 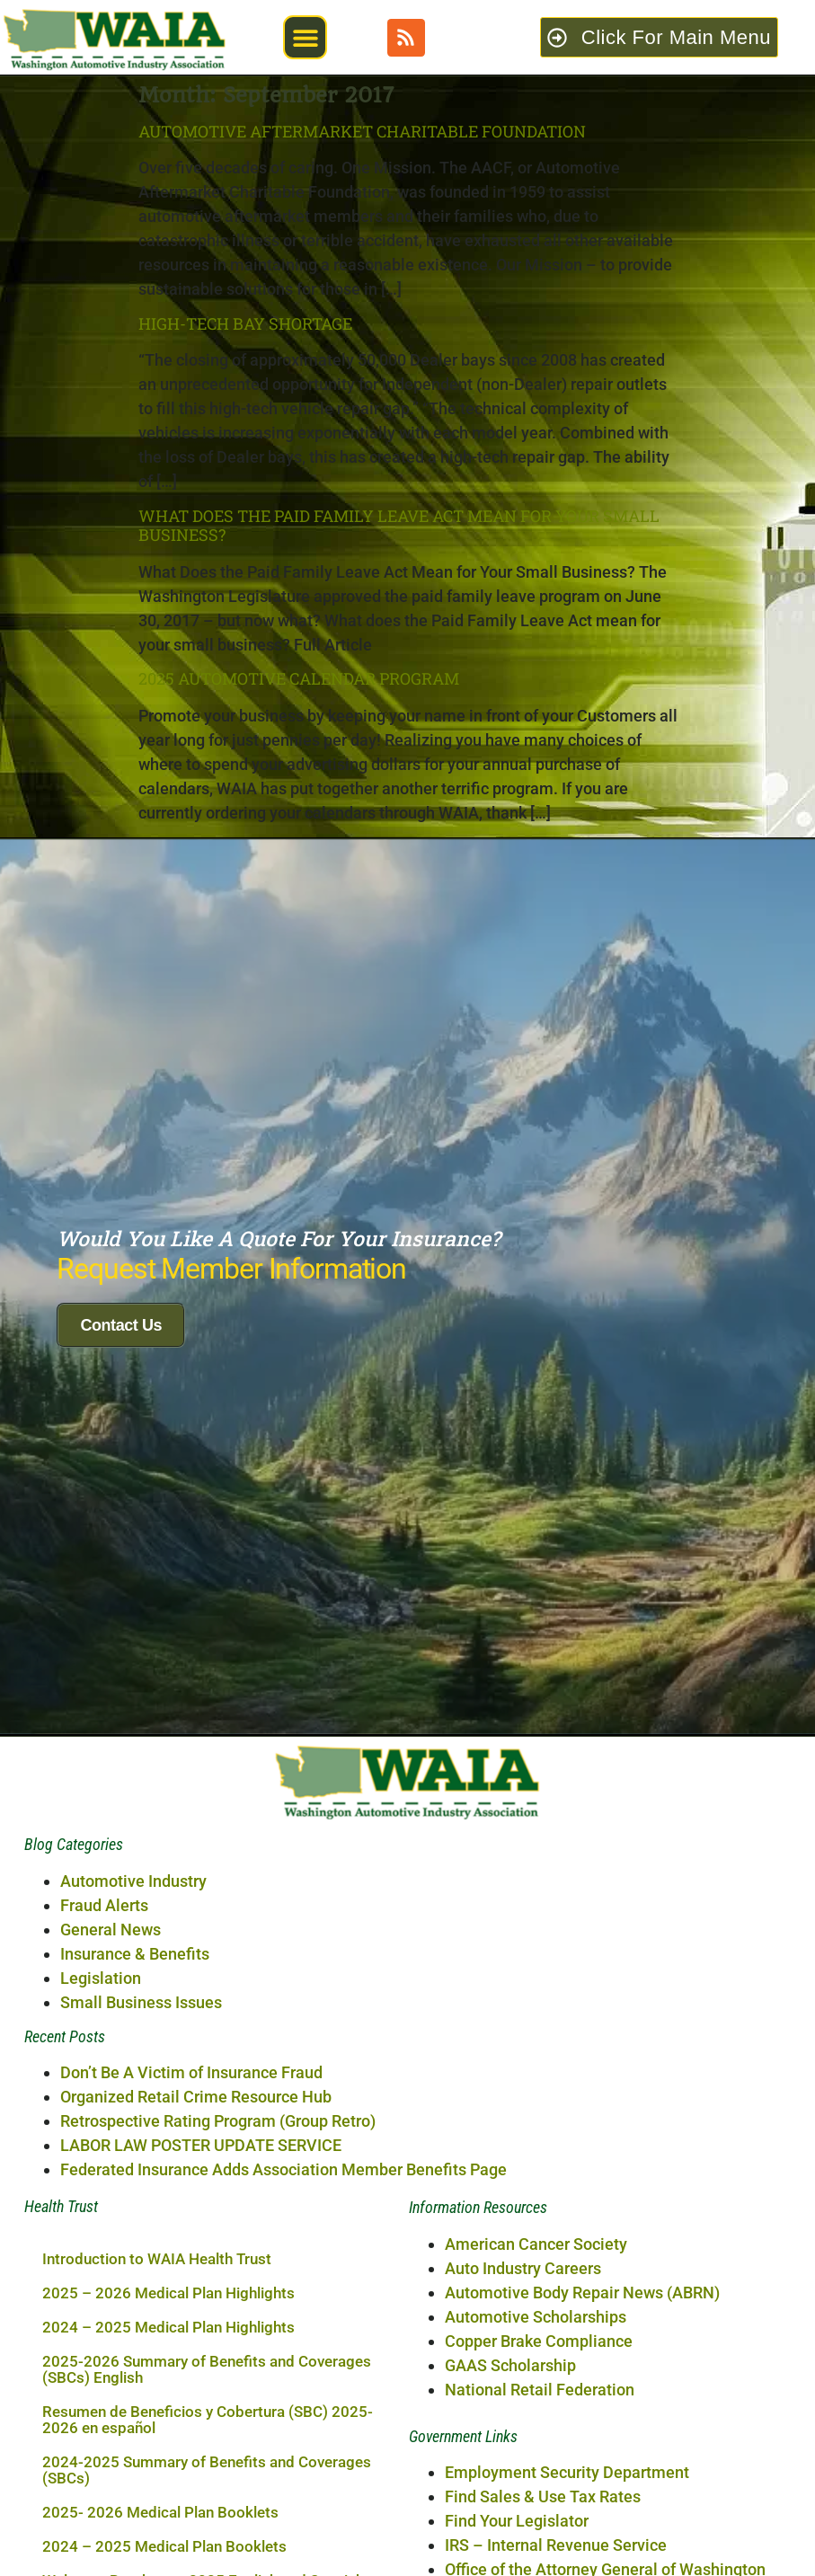 What do you see at coordinates (100, 1944) in the screenshot?
I see `Legislation` at bounding box center [100, 1944].